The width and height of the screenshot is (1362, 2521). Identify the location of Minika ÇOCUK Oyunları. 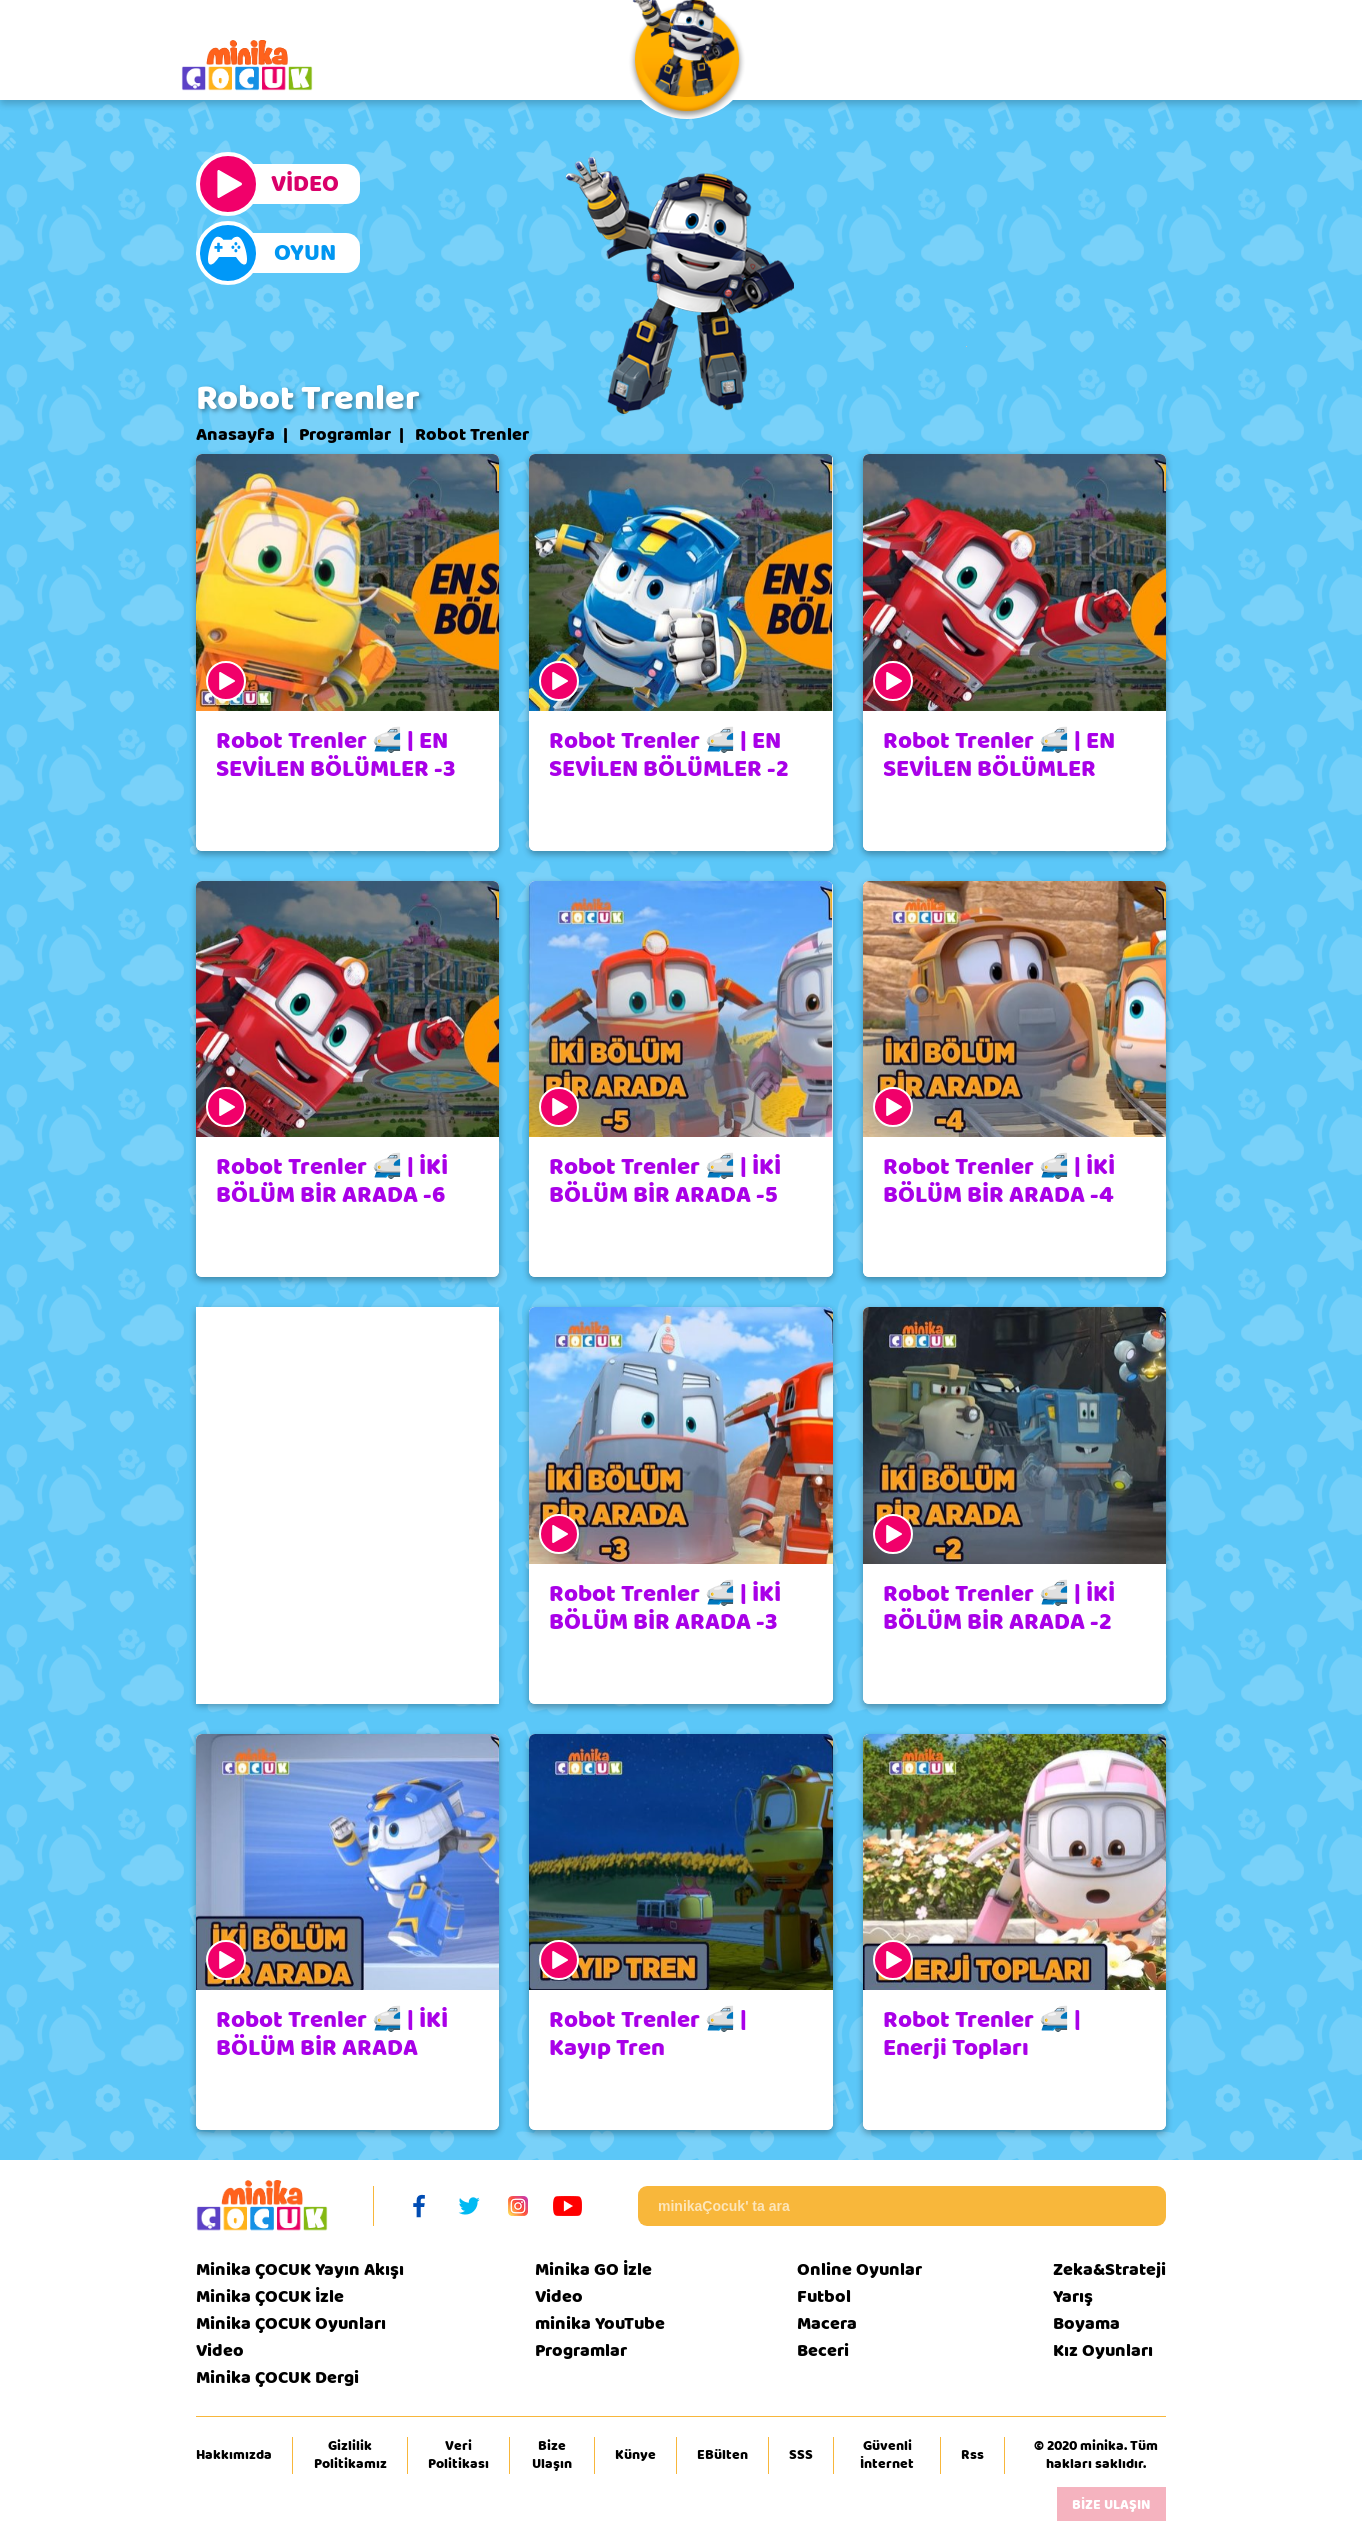
(291, 2323).